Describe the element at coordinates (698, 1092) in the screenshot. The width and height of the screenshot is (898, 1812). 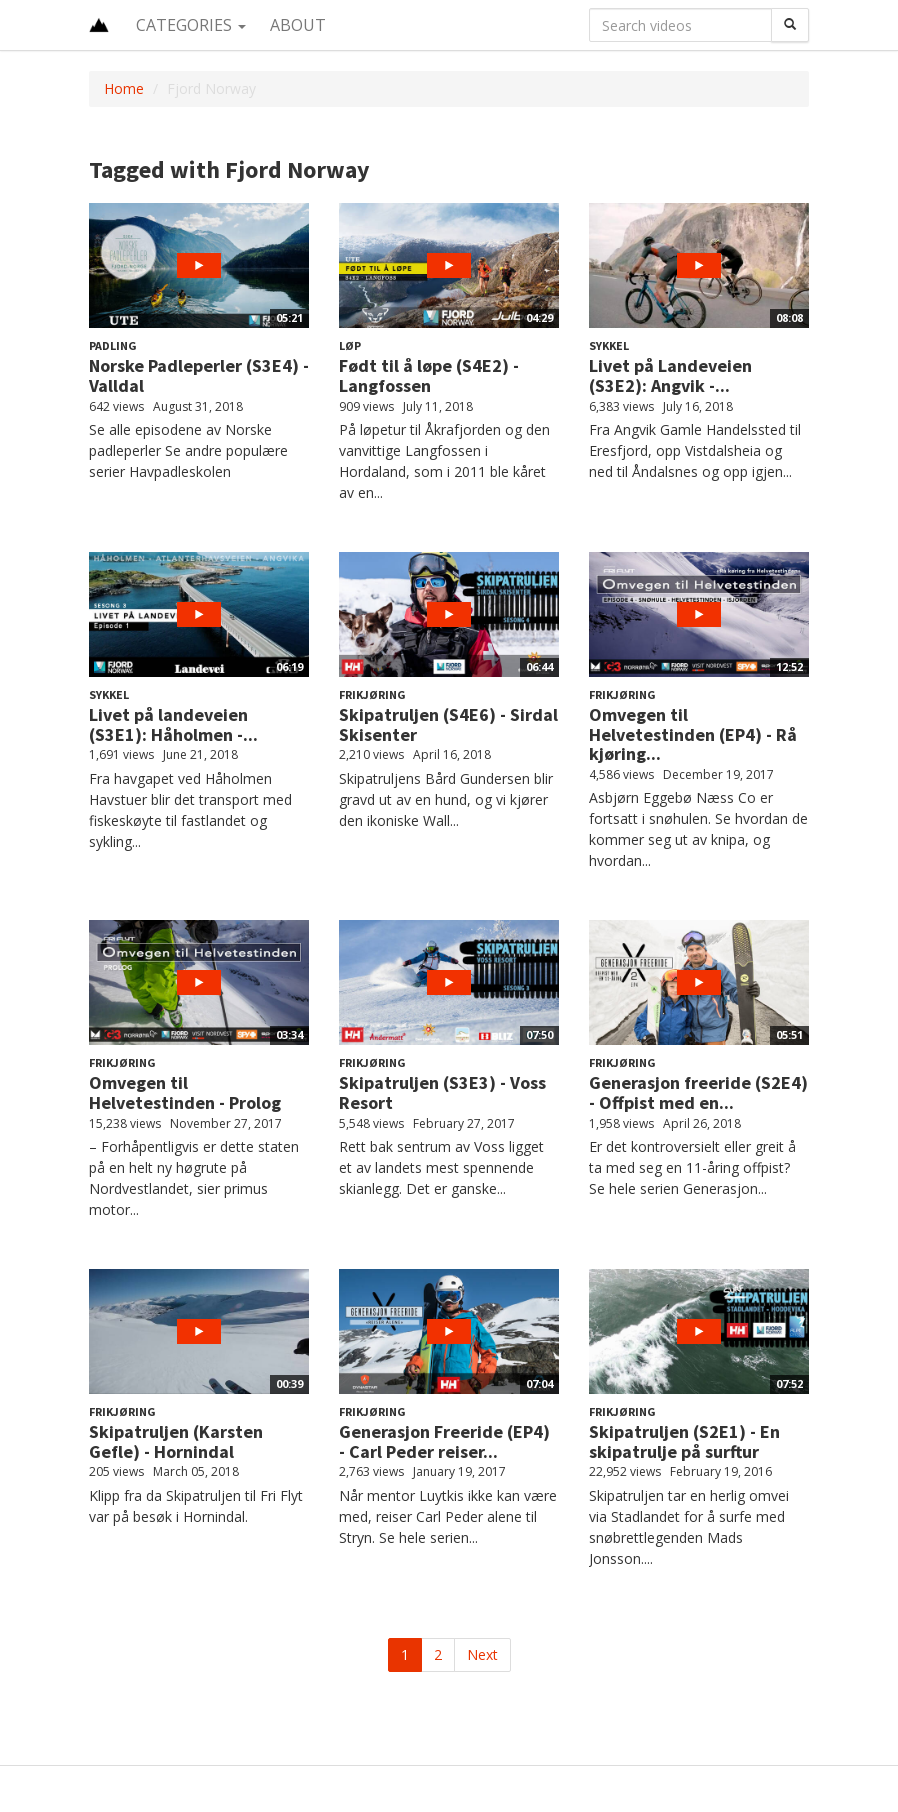
I see `Generasjon freeride (S2E4) - Offpist med en...` at that location.